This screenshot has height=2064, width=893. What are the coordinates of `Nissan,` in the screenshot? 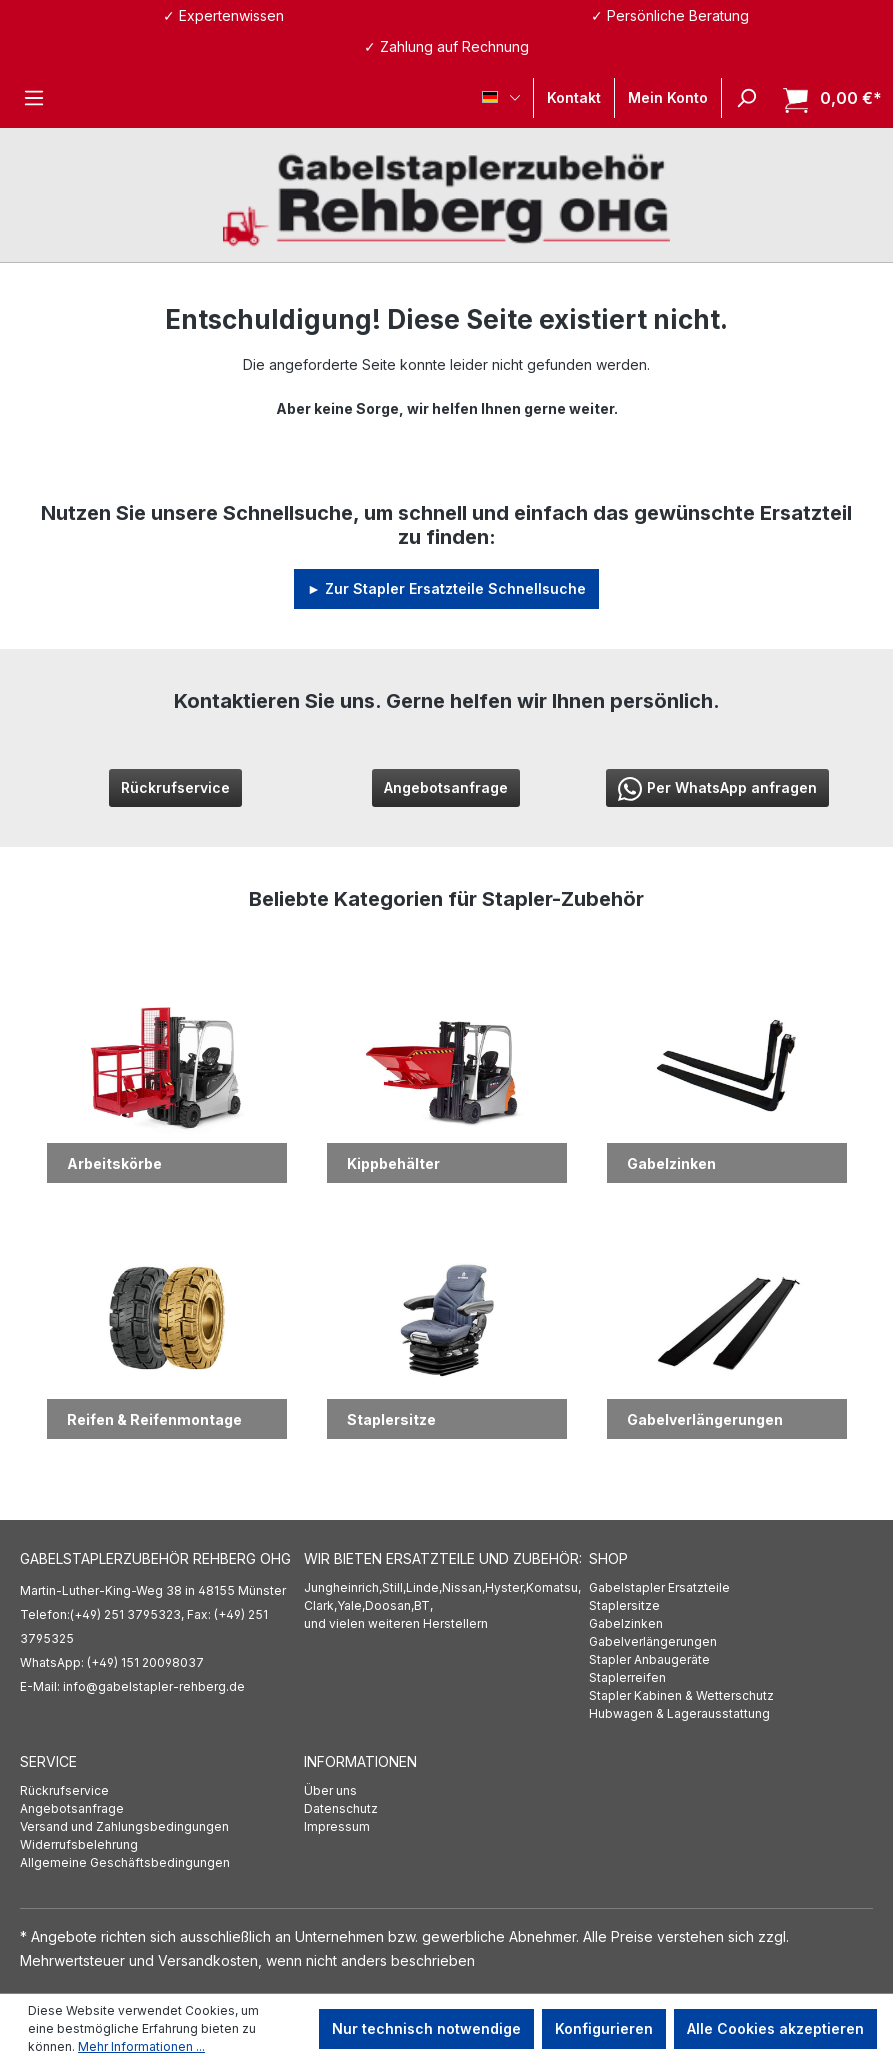 It's located at (463, 1587).